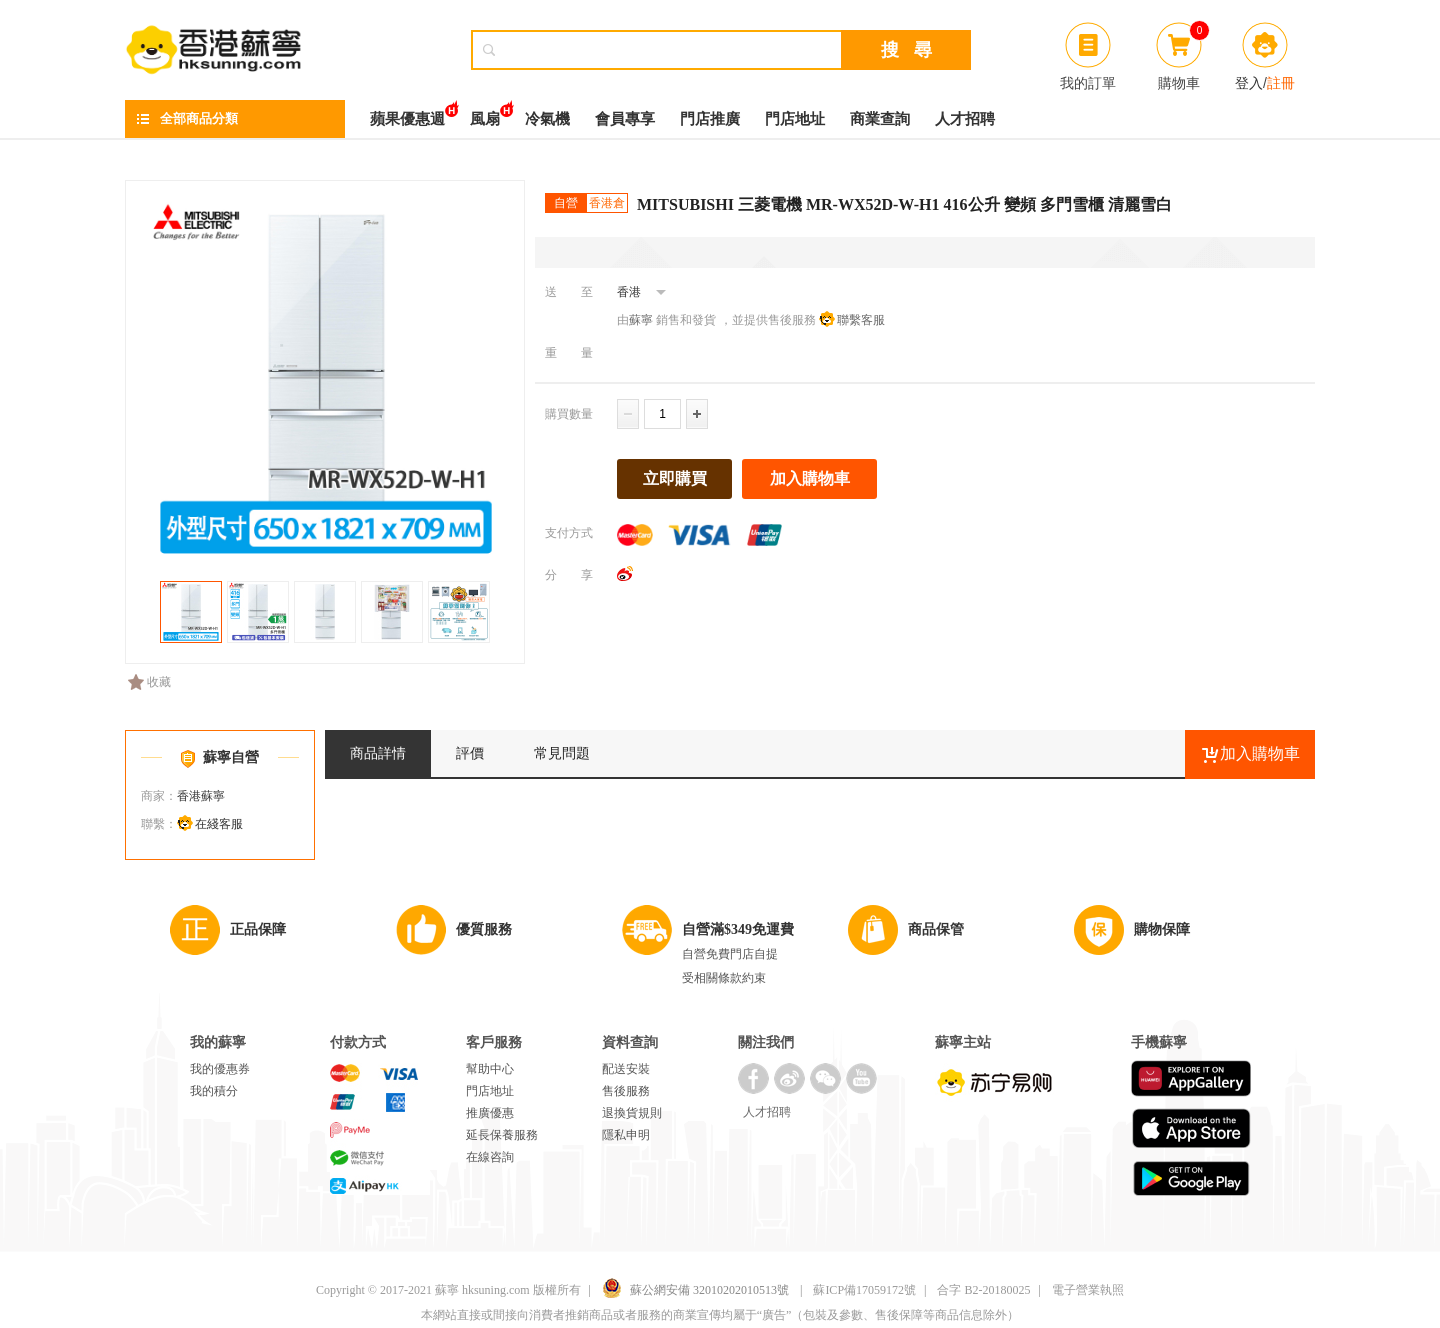 This screenshot has width=1440, height=1328. What do you see at coordinates (562, 753) in the screenshot?
I see `常見問題` at bounding box center [562, 753].